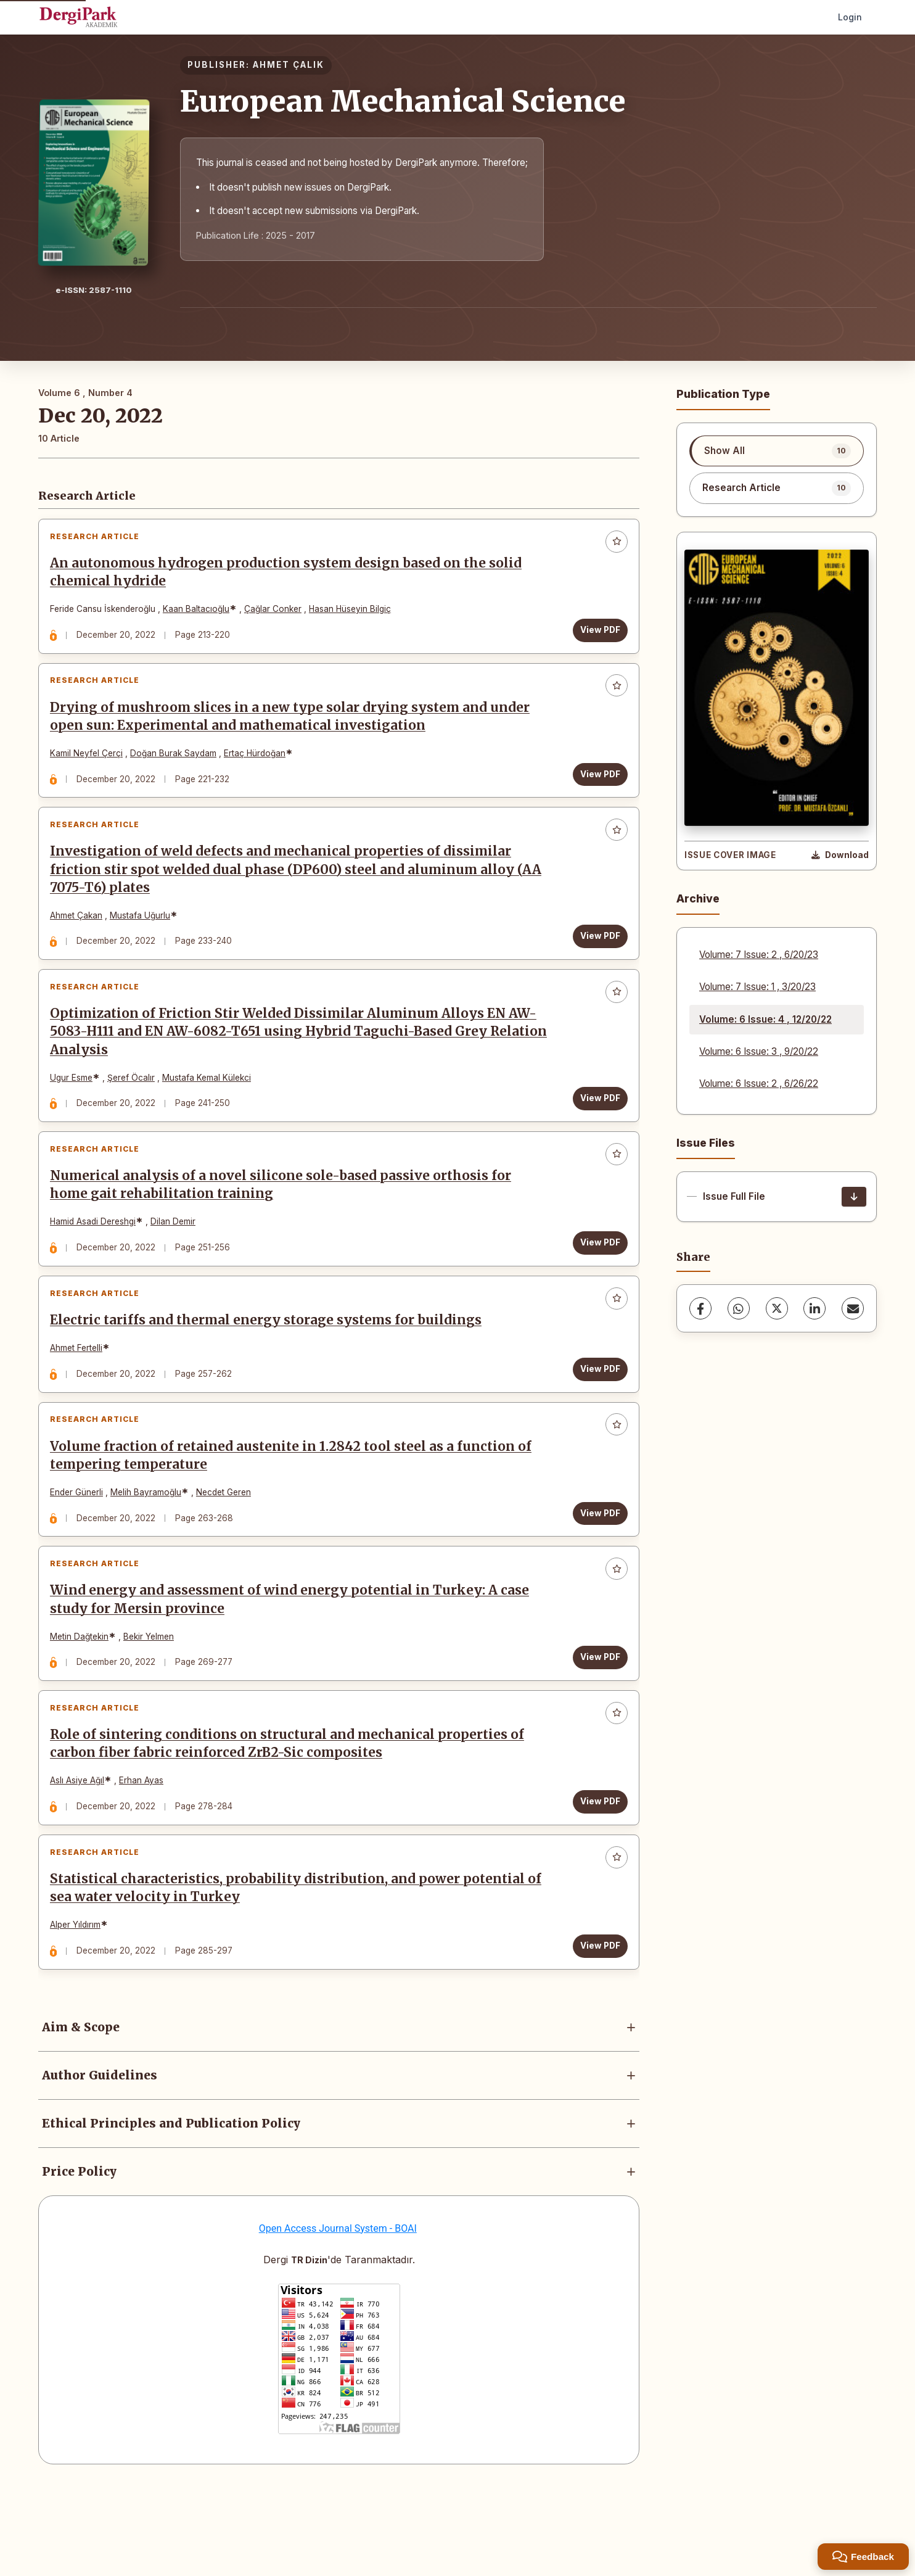 The width and height of the screenshot is (915, 2576). Describe the element at coordinates (698, 898) in the screenshot. I see `Archive` at that location.